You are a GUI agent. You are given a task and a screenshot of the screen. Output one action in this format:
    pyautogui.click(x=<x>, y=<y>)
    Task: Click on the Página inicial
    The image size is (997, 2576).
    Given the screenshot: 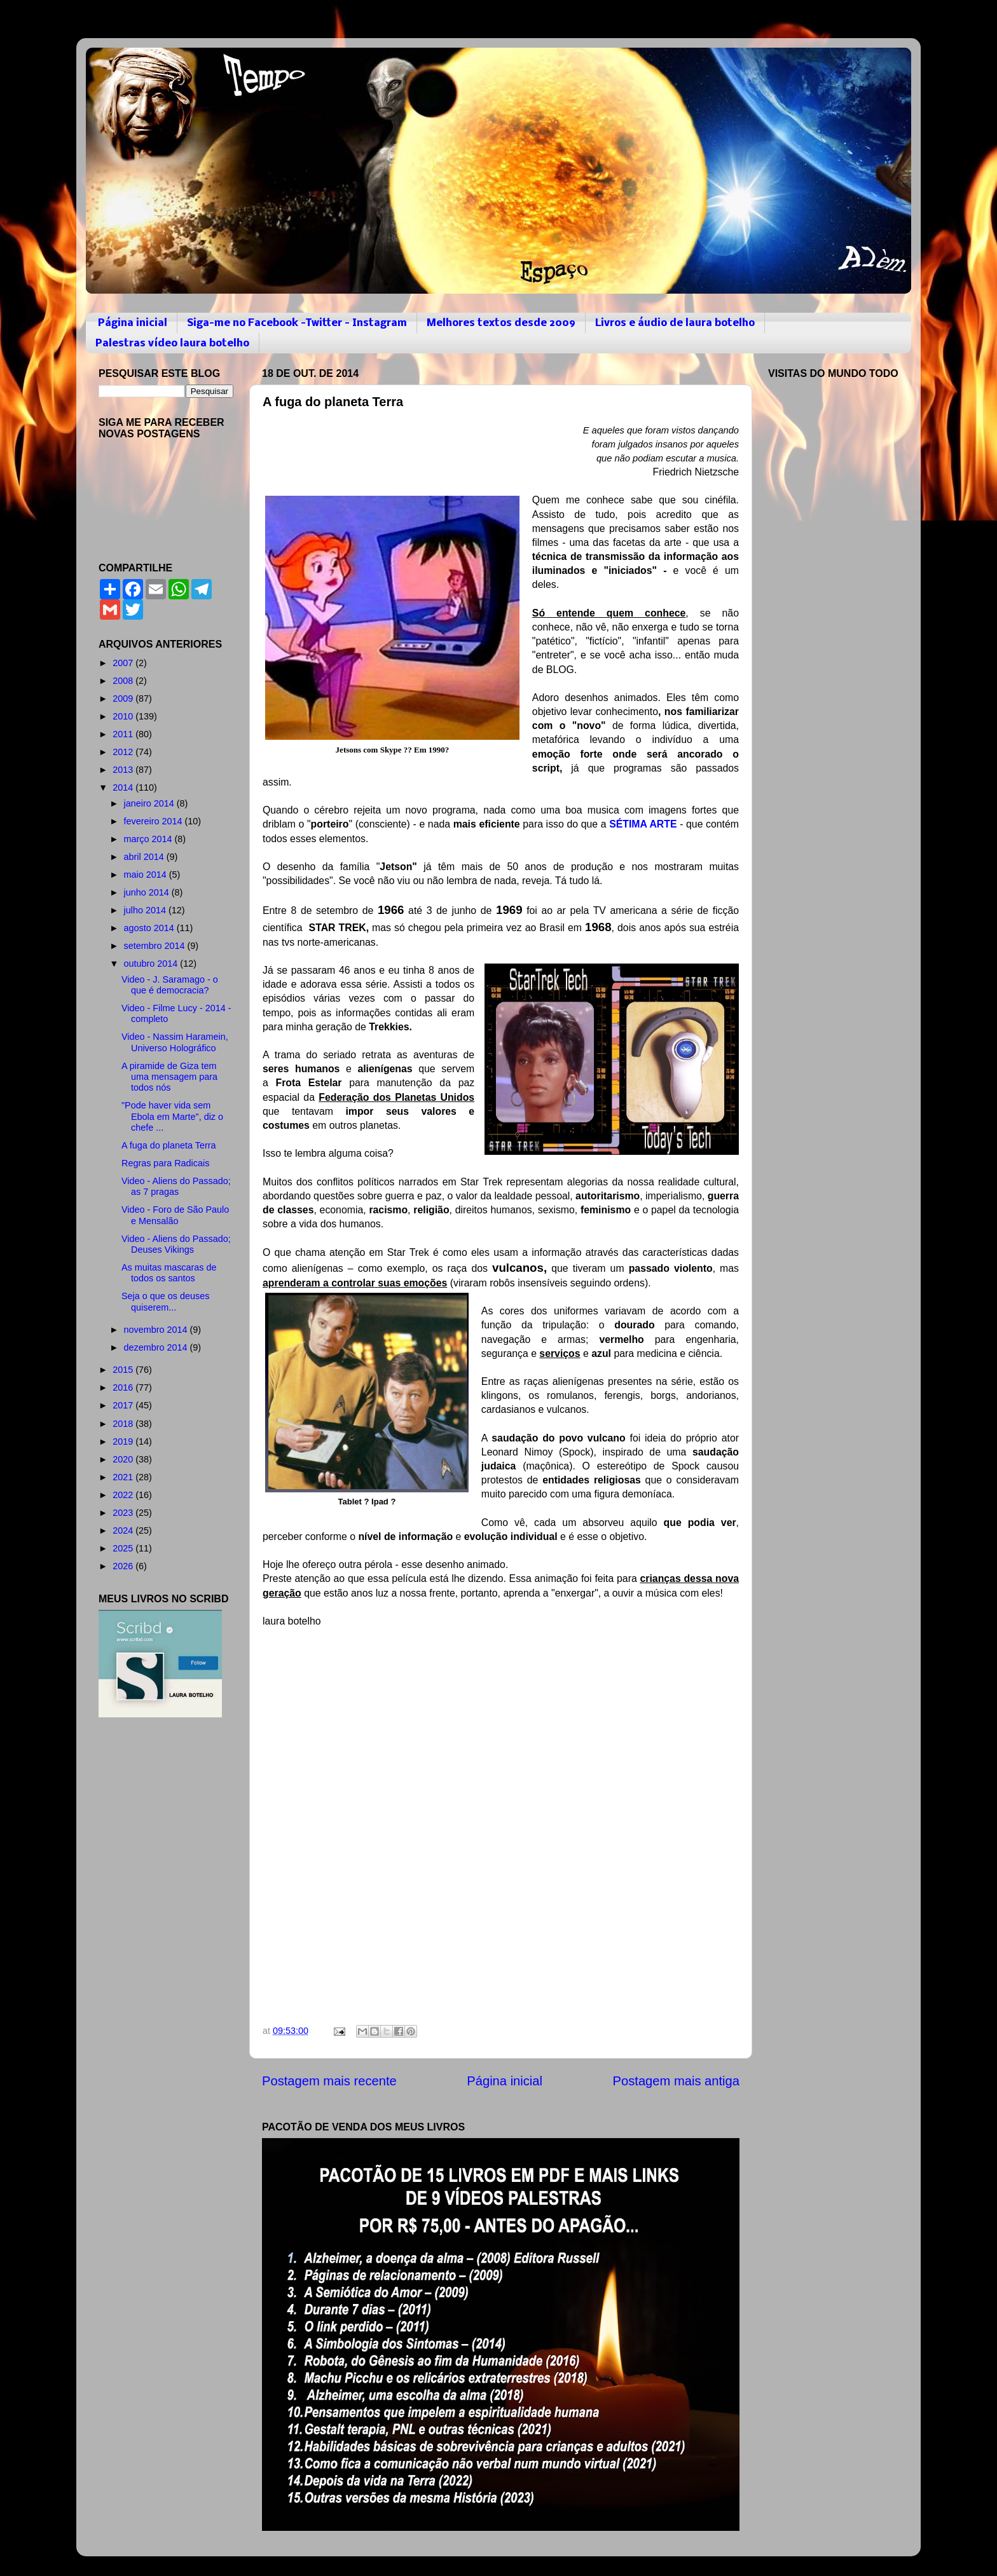 What is the action you would take?
    pyautogui.click(x=132, y=323)
    